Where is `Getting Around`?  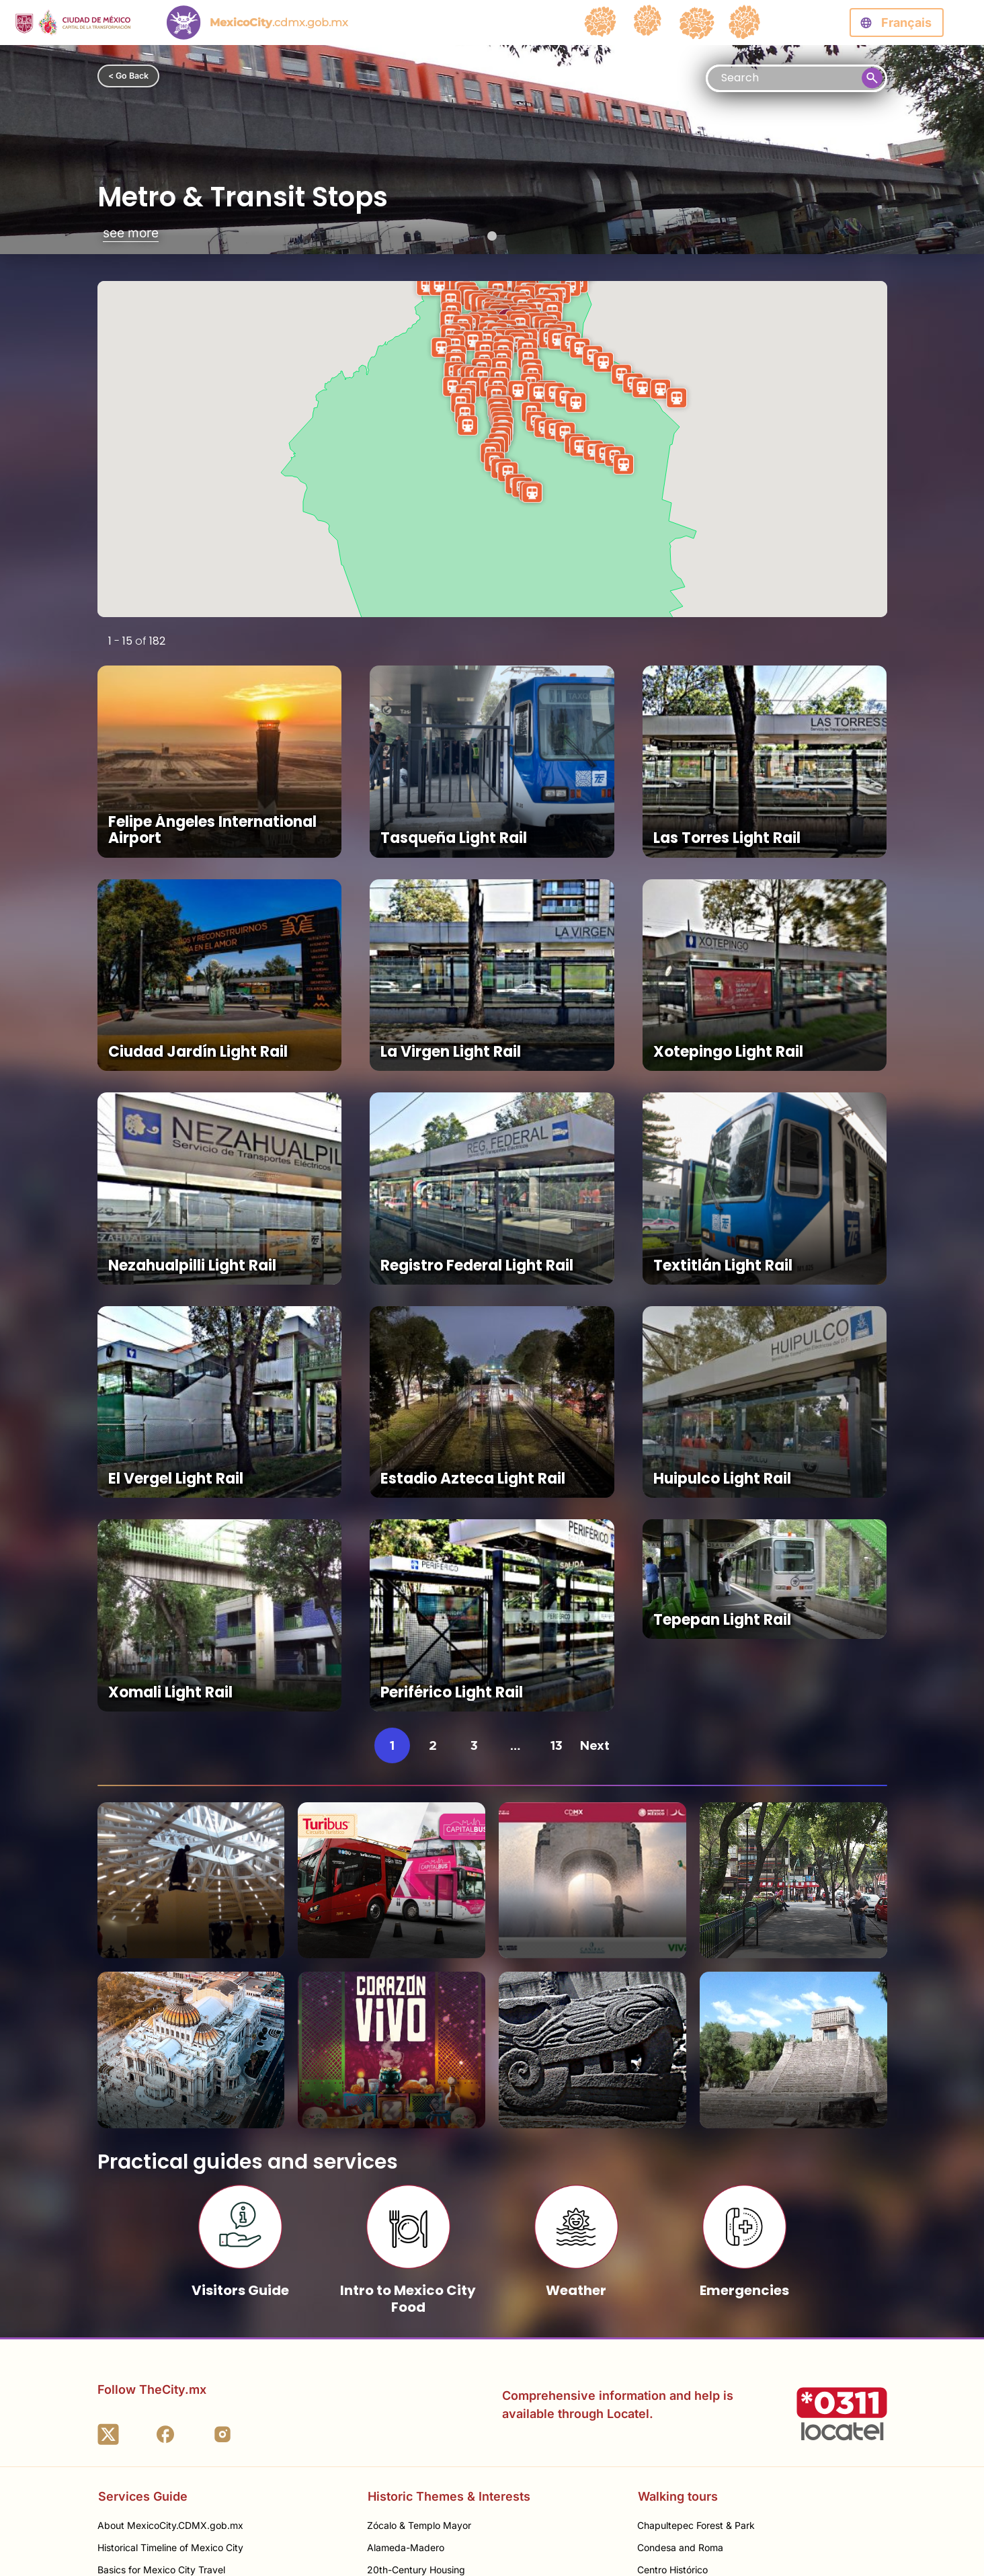 Getting Around is located at coordinates (131, 2397).